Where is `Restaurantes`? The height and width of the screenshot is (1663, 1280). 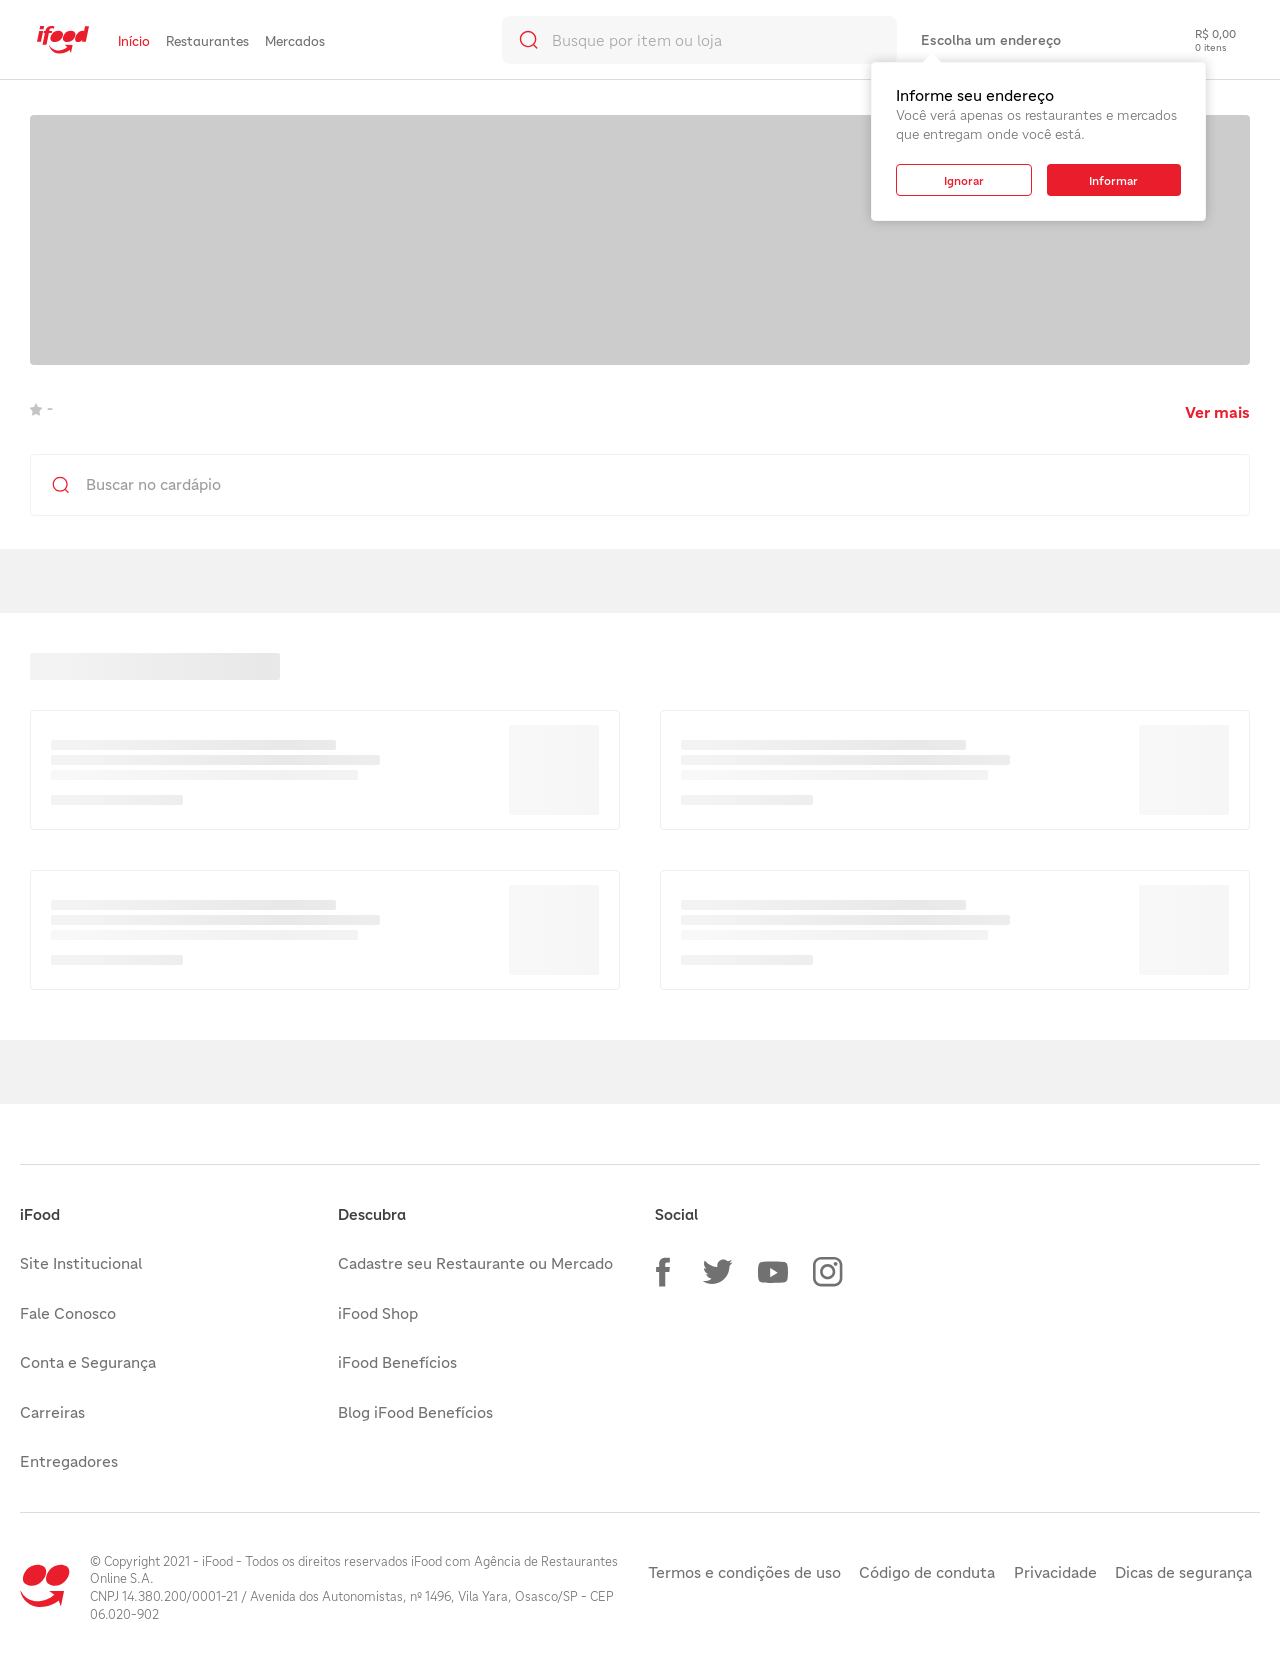 Restaurantes is located at coordinates (207, 41).